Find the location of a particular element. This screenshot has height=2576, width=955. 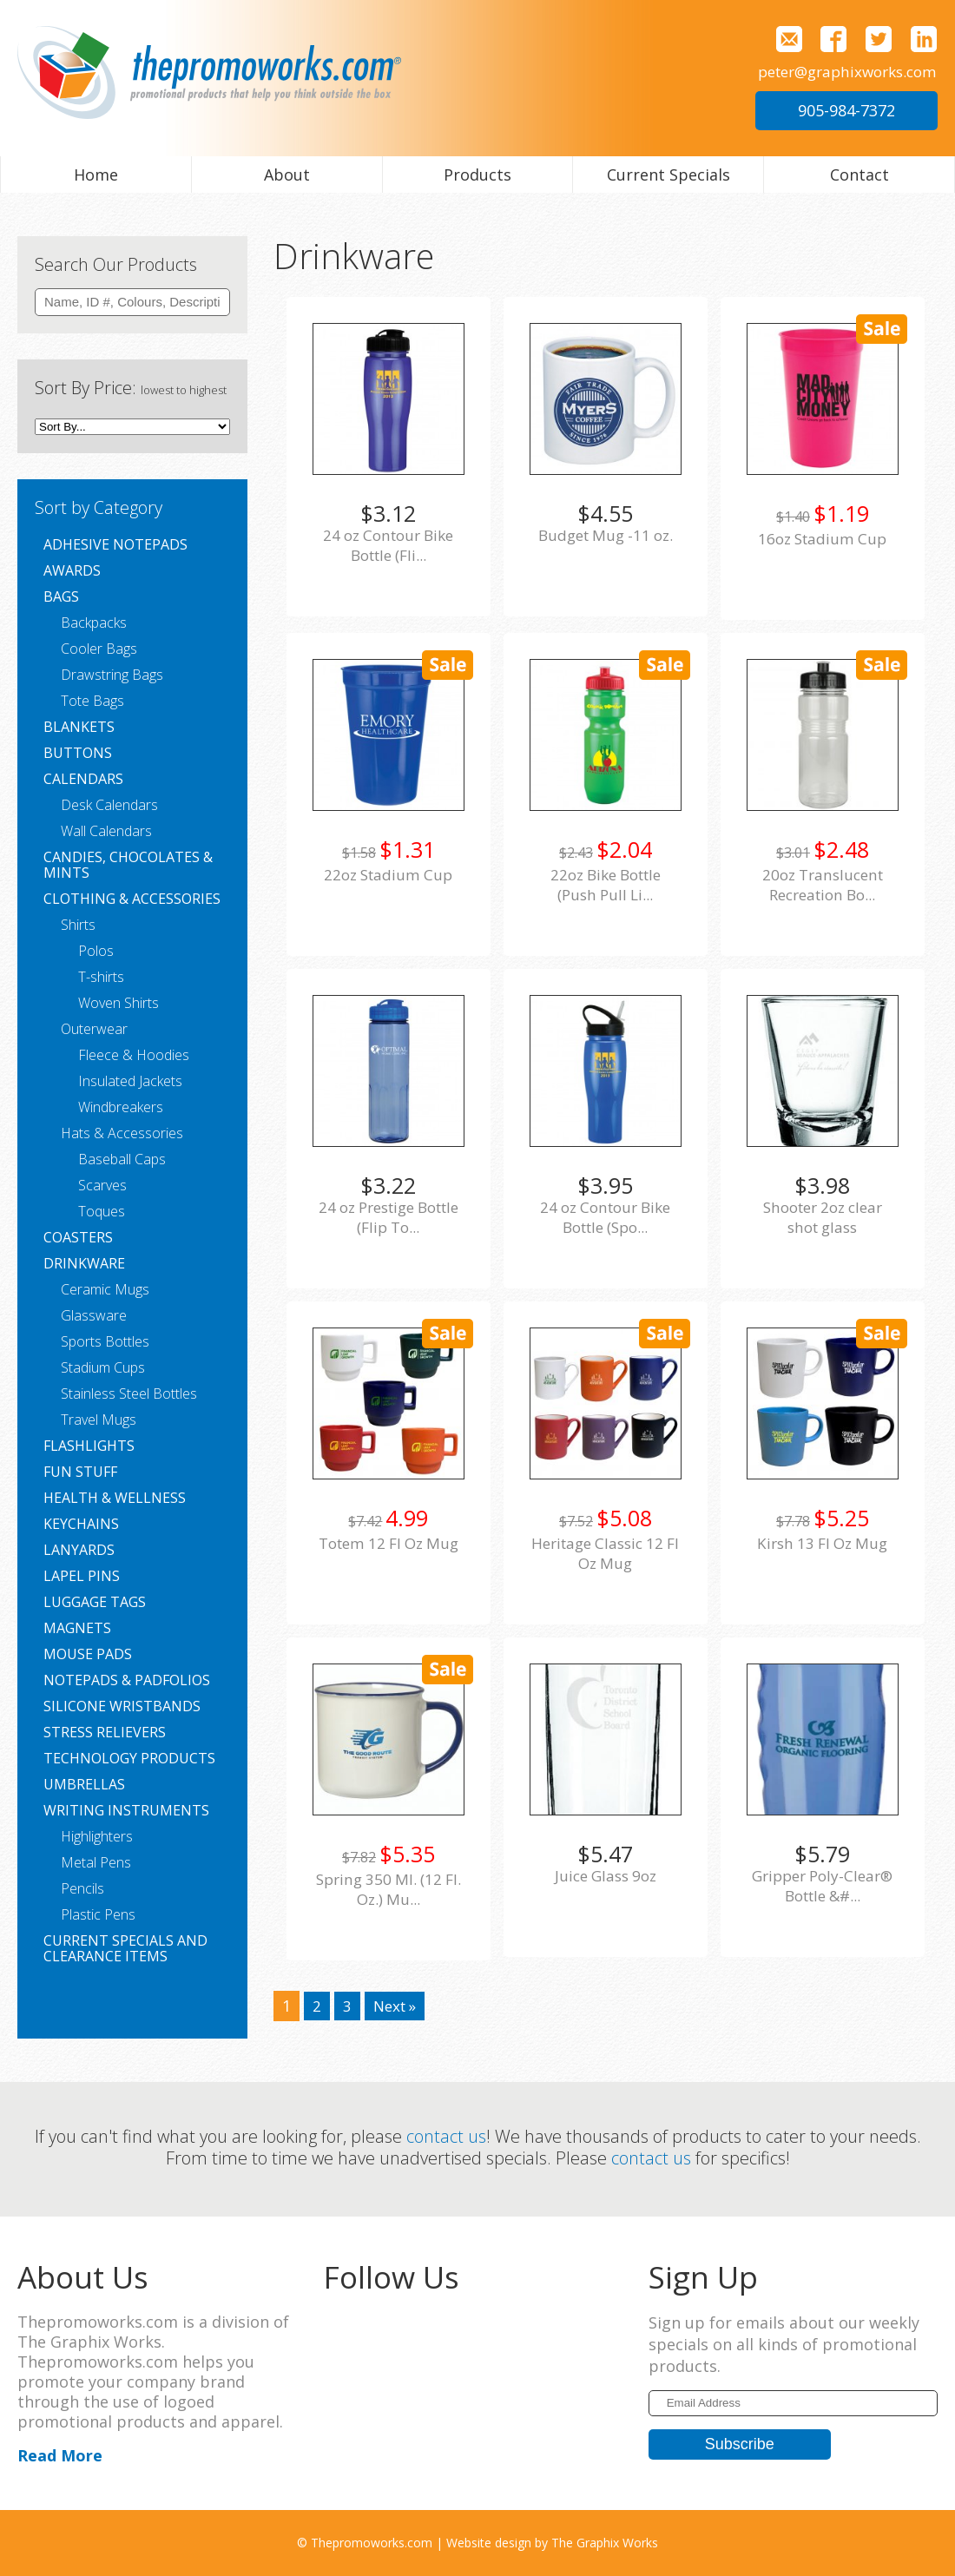

Clothing & Accessories is located at coordinates (132, 898).